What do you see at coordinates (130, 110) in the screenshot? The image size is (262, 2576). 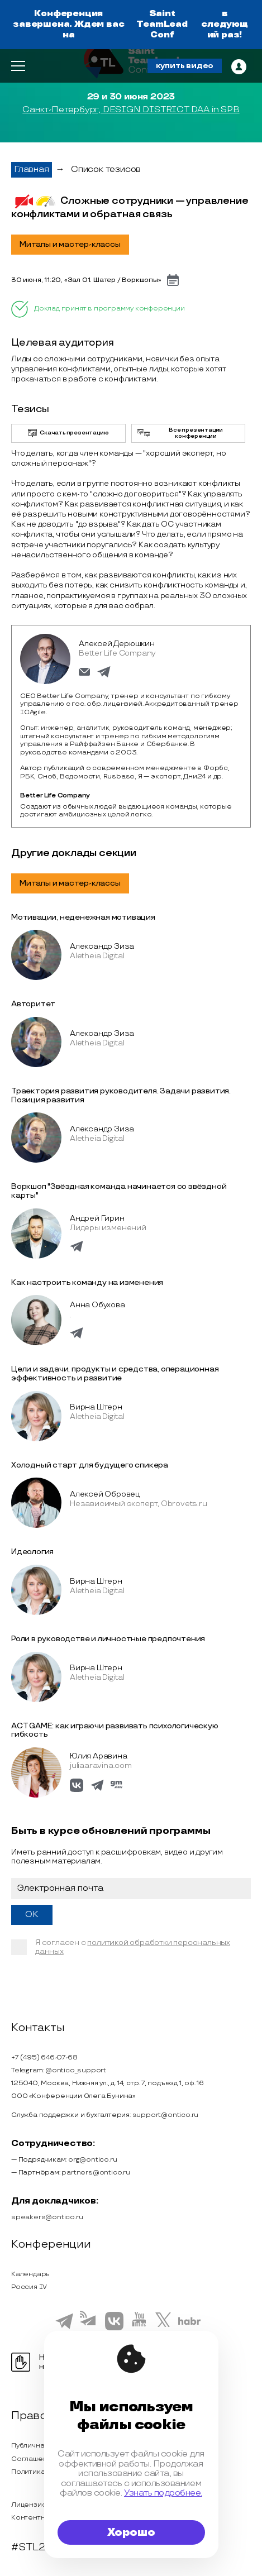 I see `Санкт-Петербург, DESIGN DISTRICT DAA in SPB` at bounding box center [130, 110].